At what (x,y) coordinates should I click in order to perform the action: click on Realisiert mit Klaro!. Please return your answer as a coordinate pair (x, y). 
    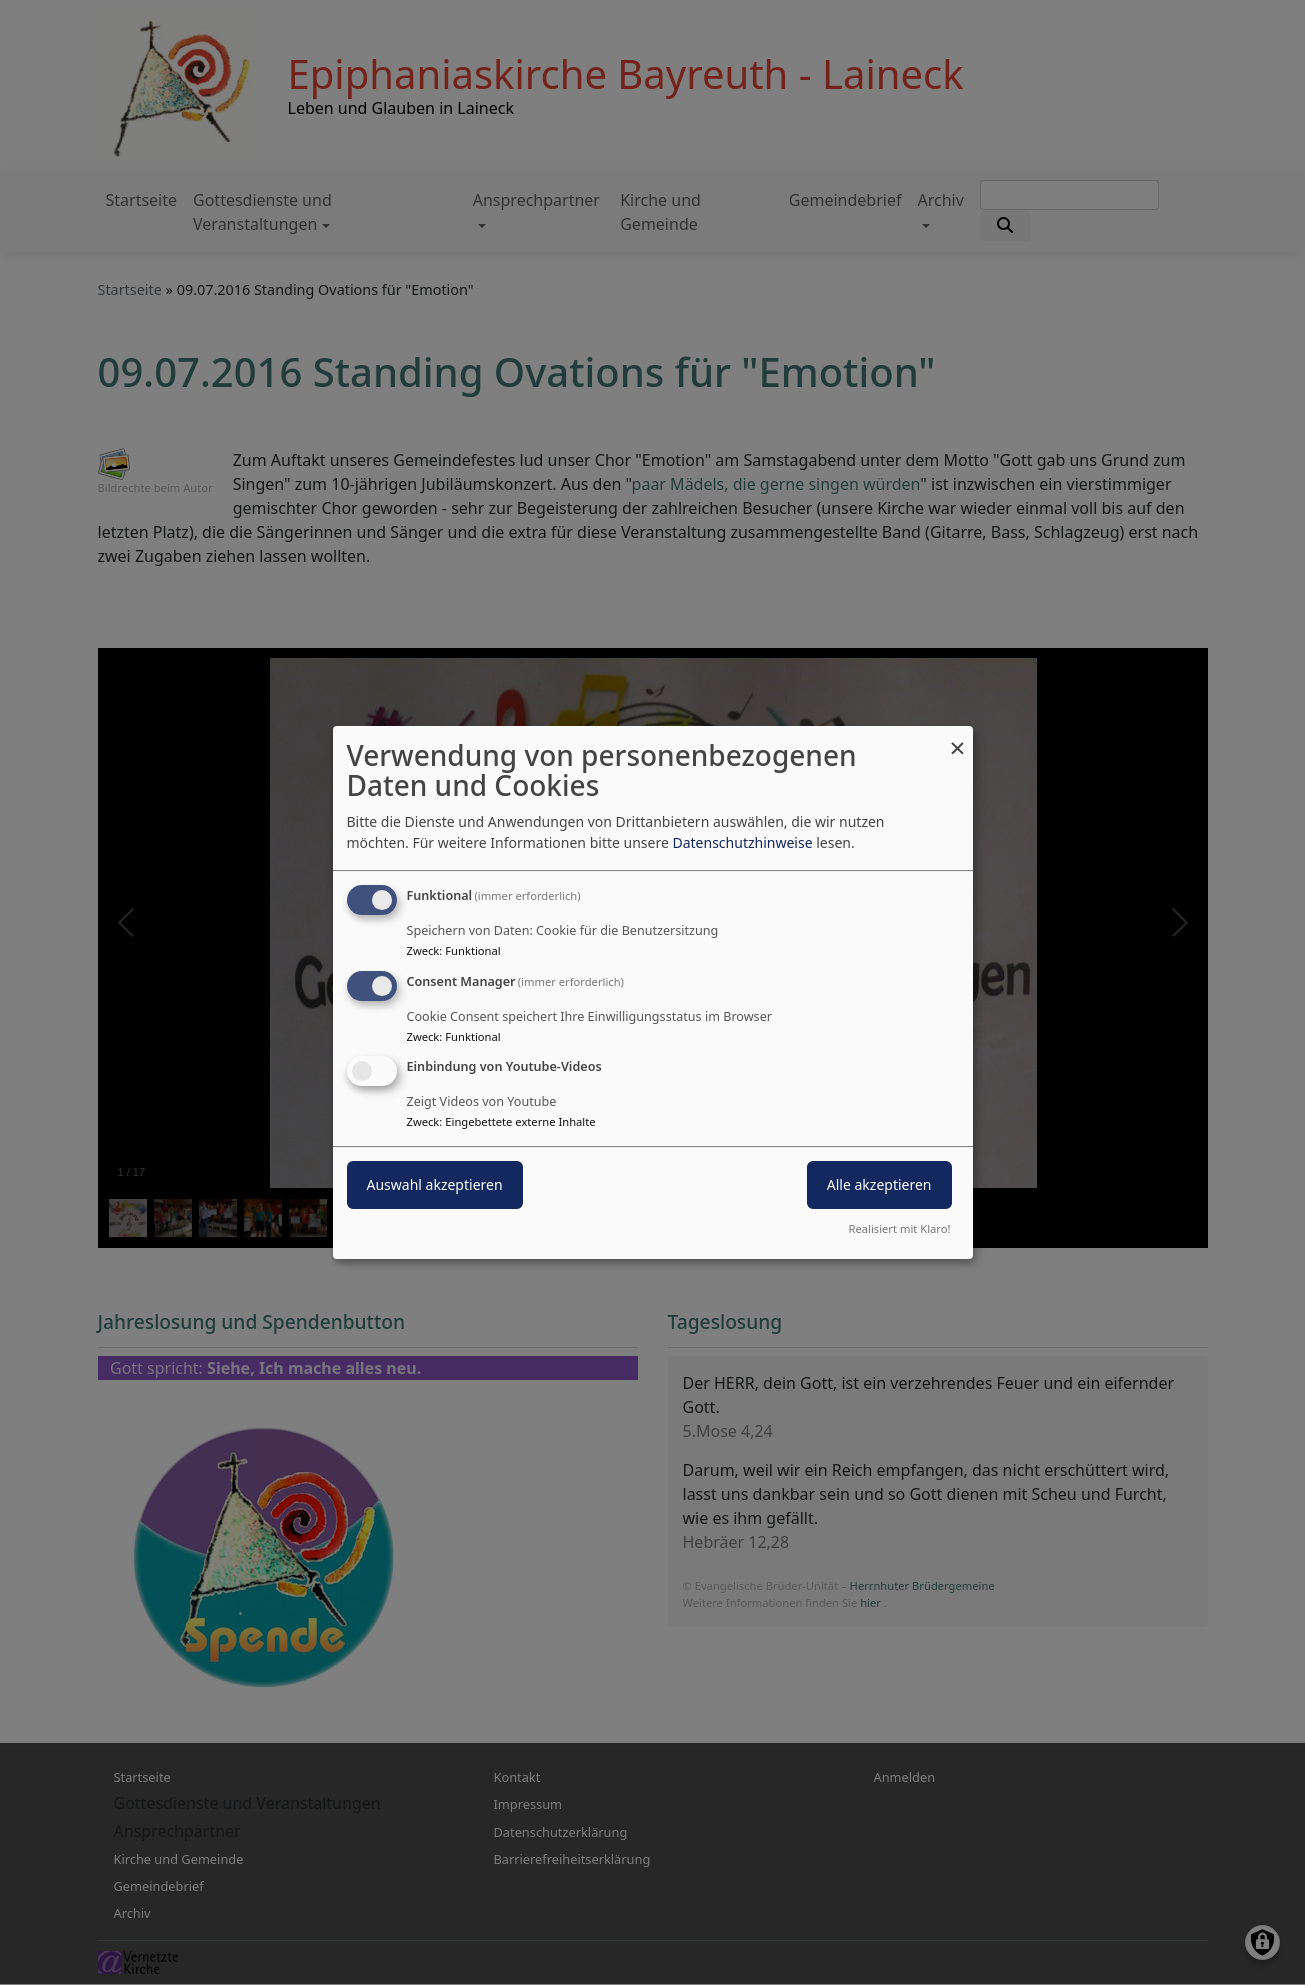
    Looking at the image, I should click on (900, 1228).